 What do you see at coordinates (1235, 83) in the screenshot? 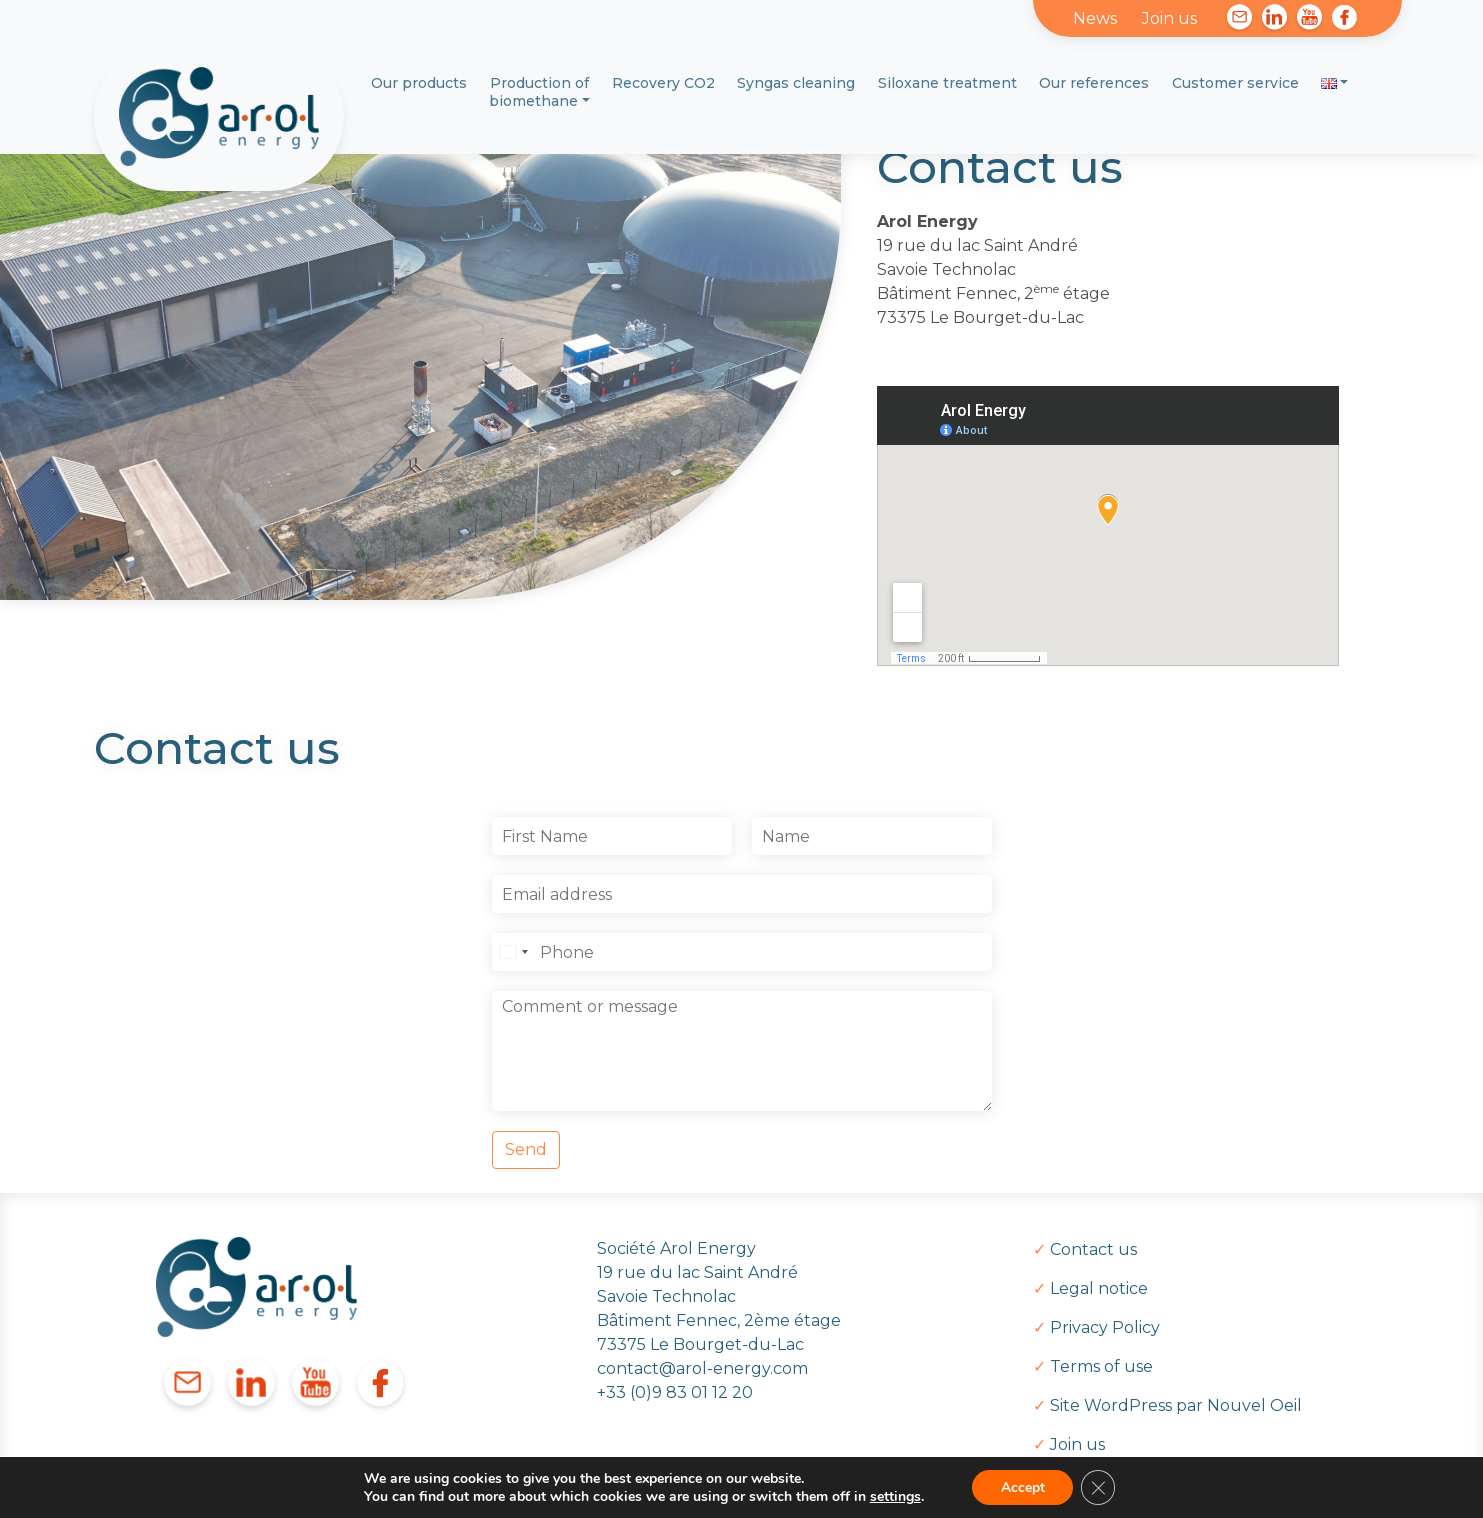
I see `Customer service` at bounding box center [1235, 83].